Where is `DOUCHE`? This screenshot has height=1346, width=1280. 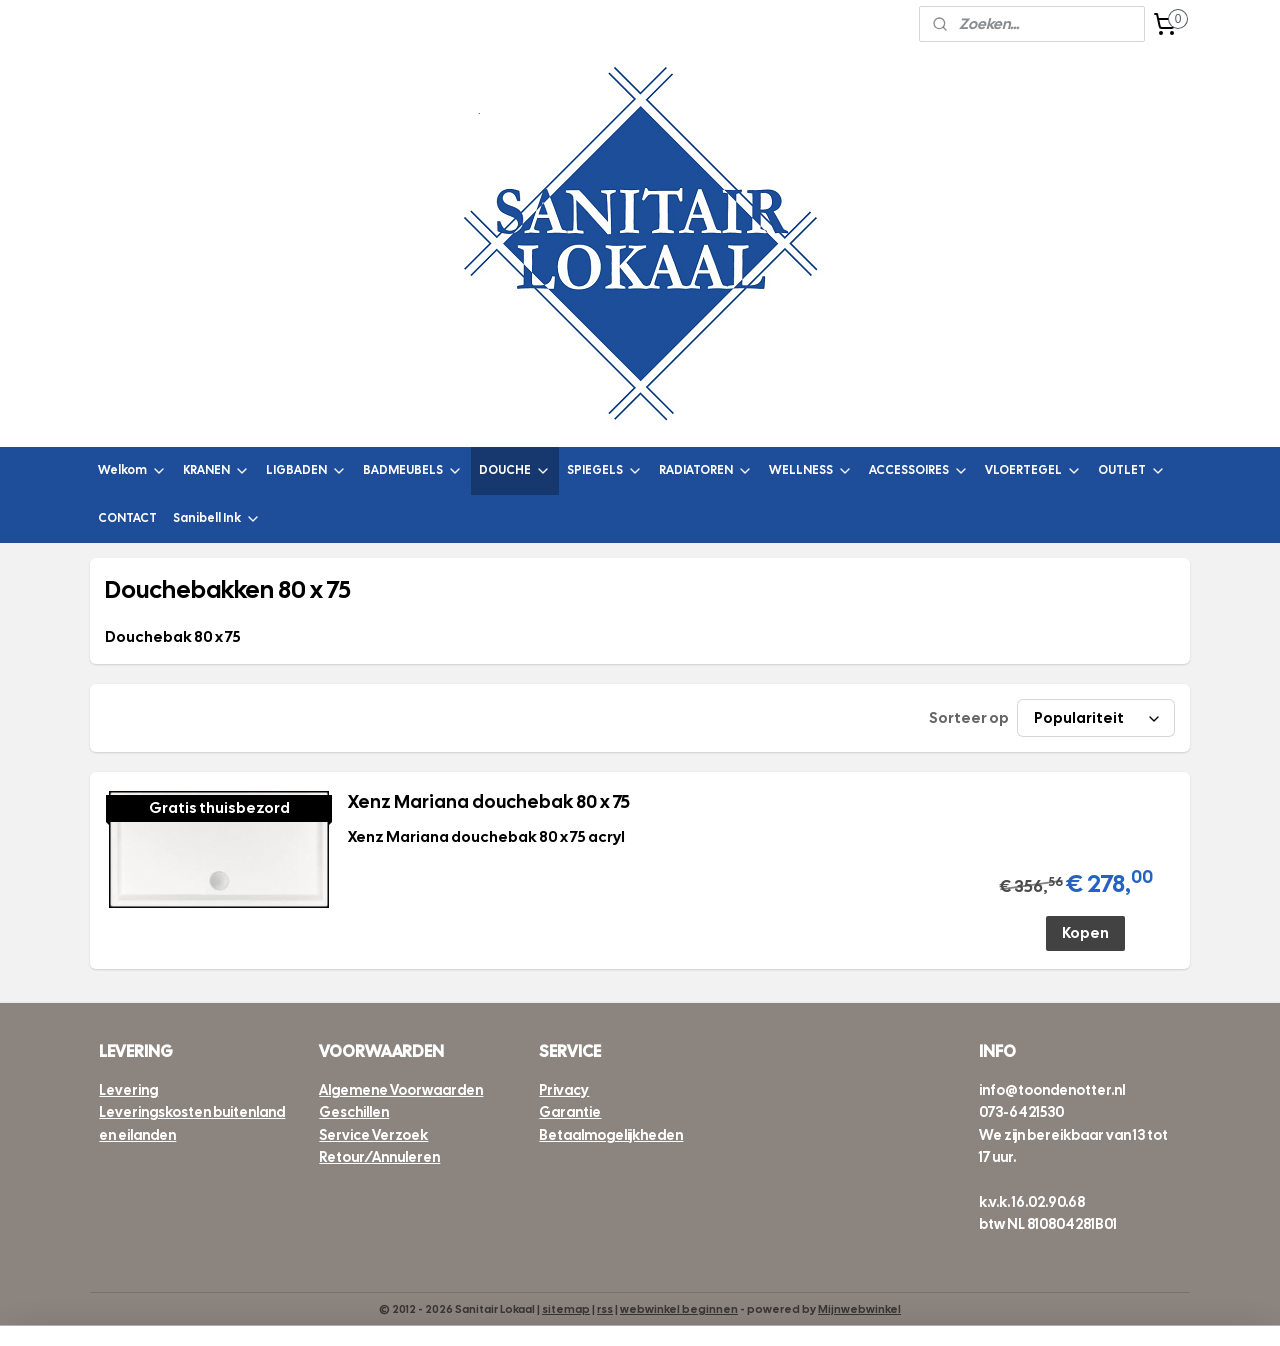
DOUCHE is located at coordinates (515, 470).